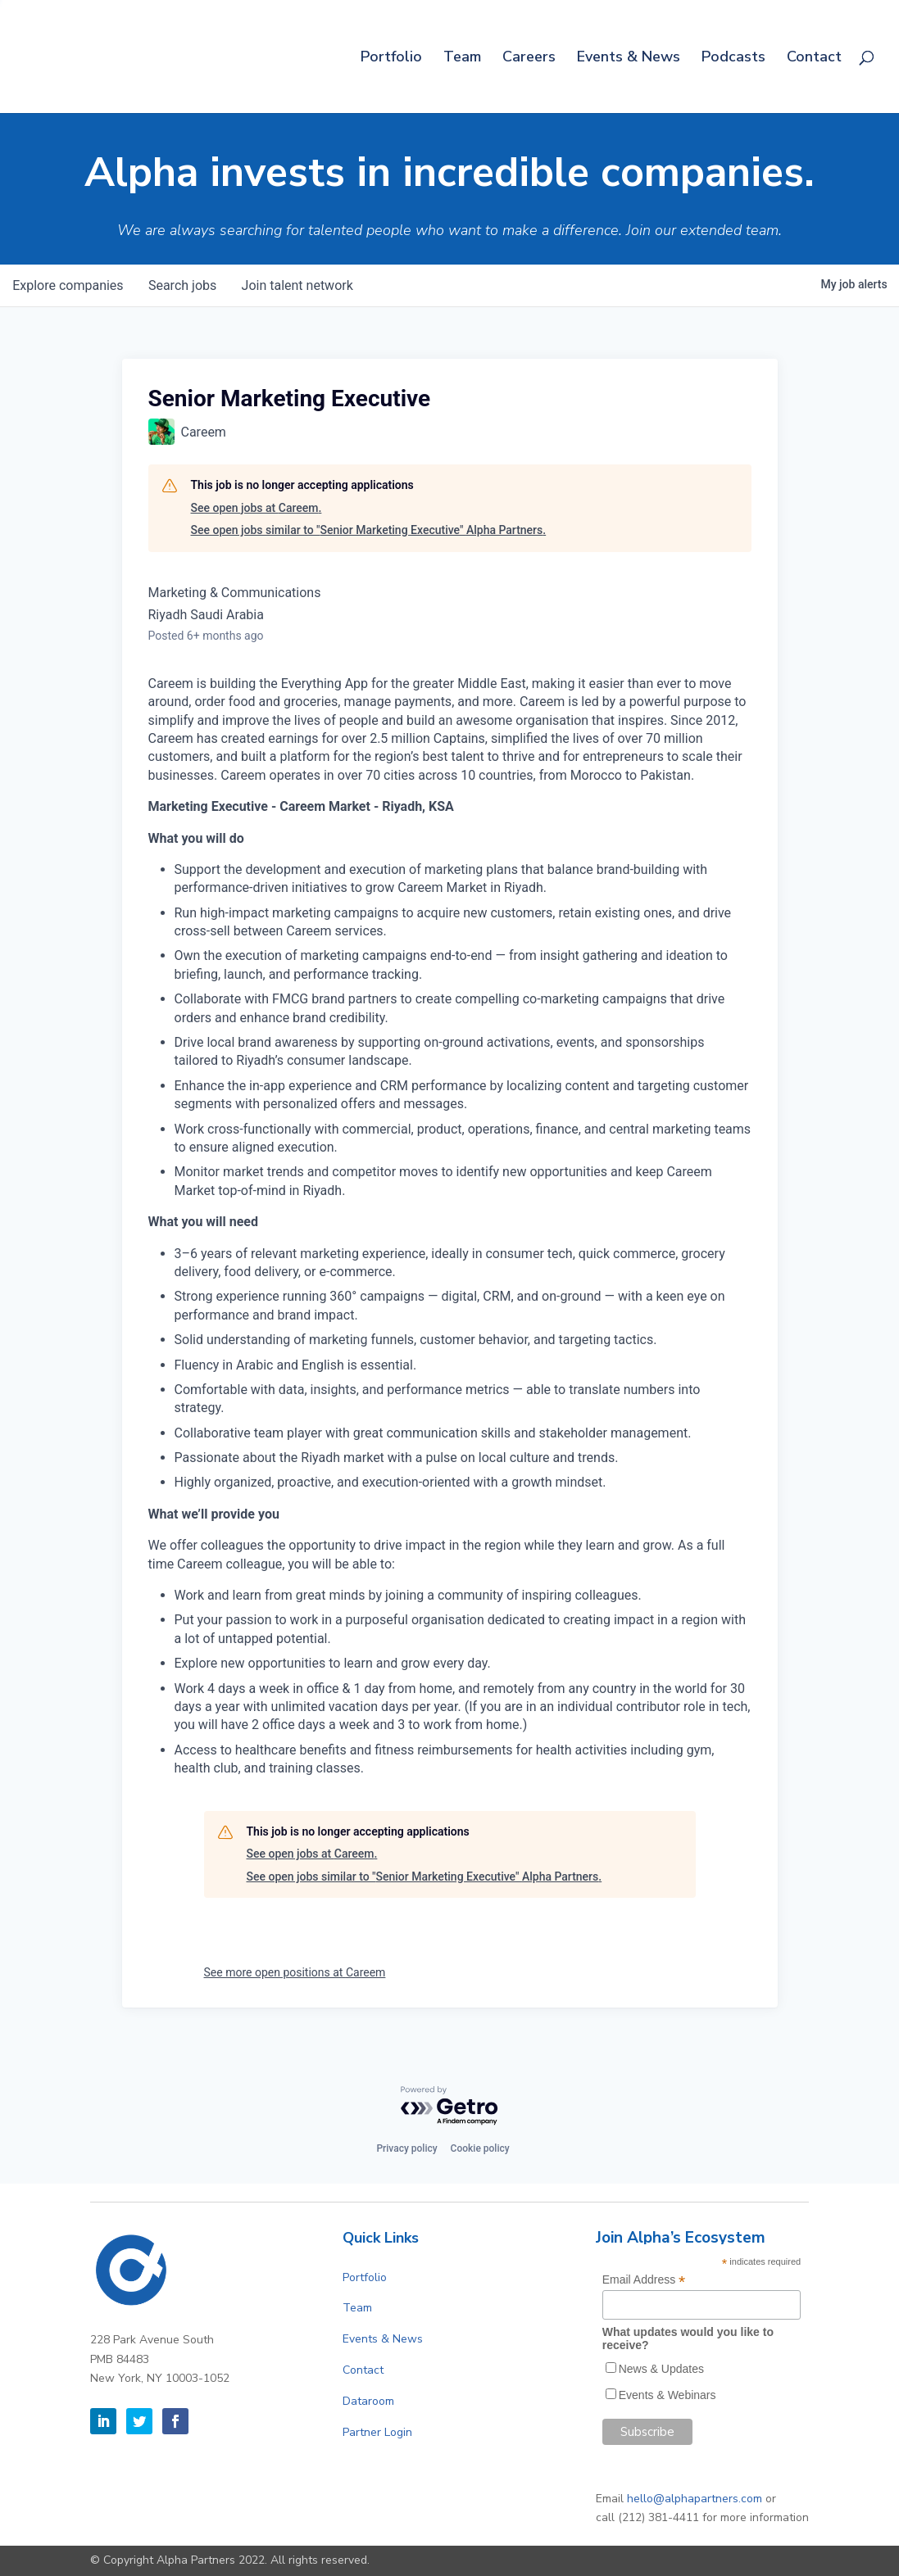  What do you see at coordinates (814, 58) in the screenshot?
I see `Contact` at bounding box center [814, 58].